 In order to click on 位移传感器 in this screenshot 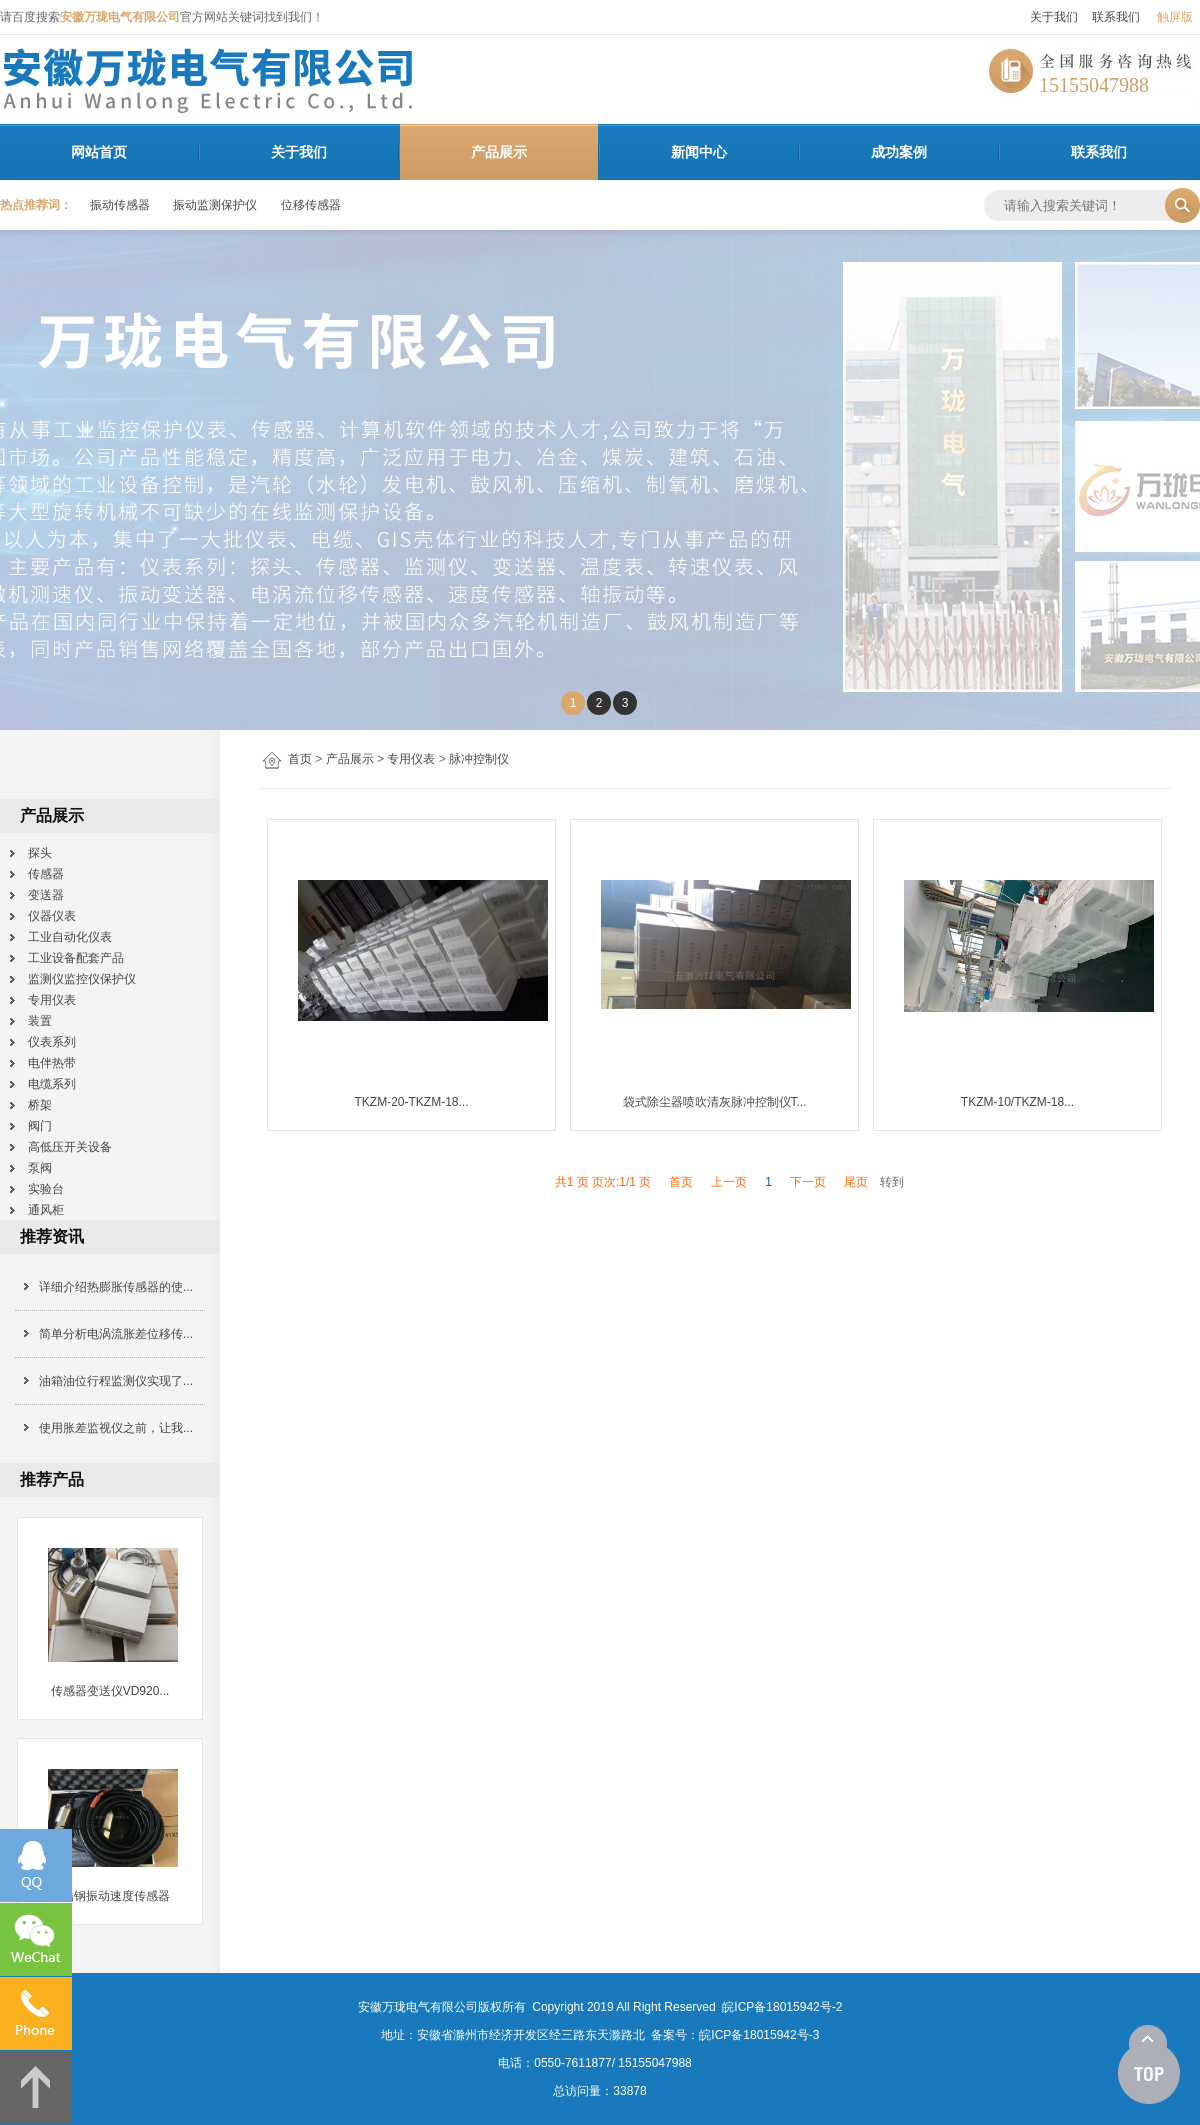, I will do `click(311, 205)`.